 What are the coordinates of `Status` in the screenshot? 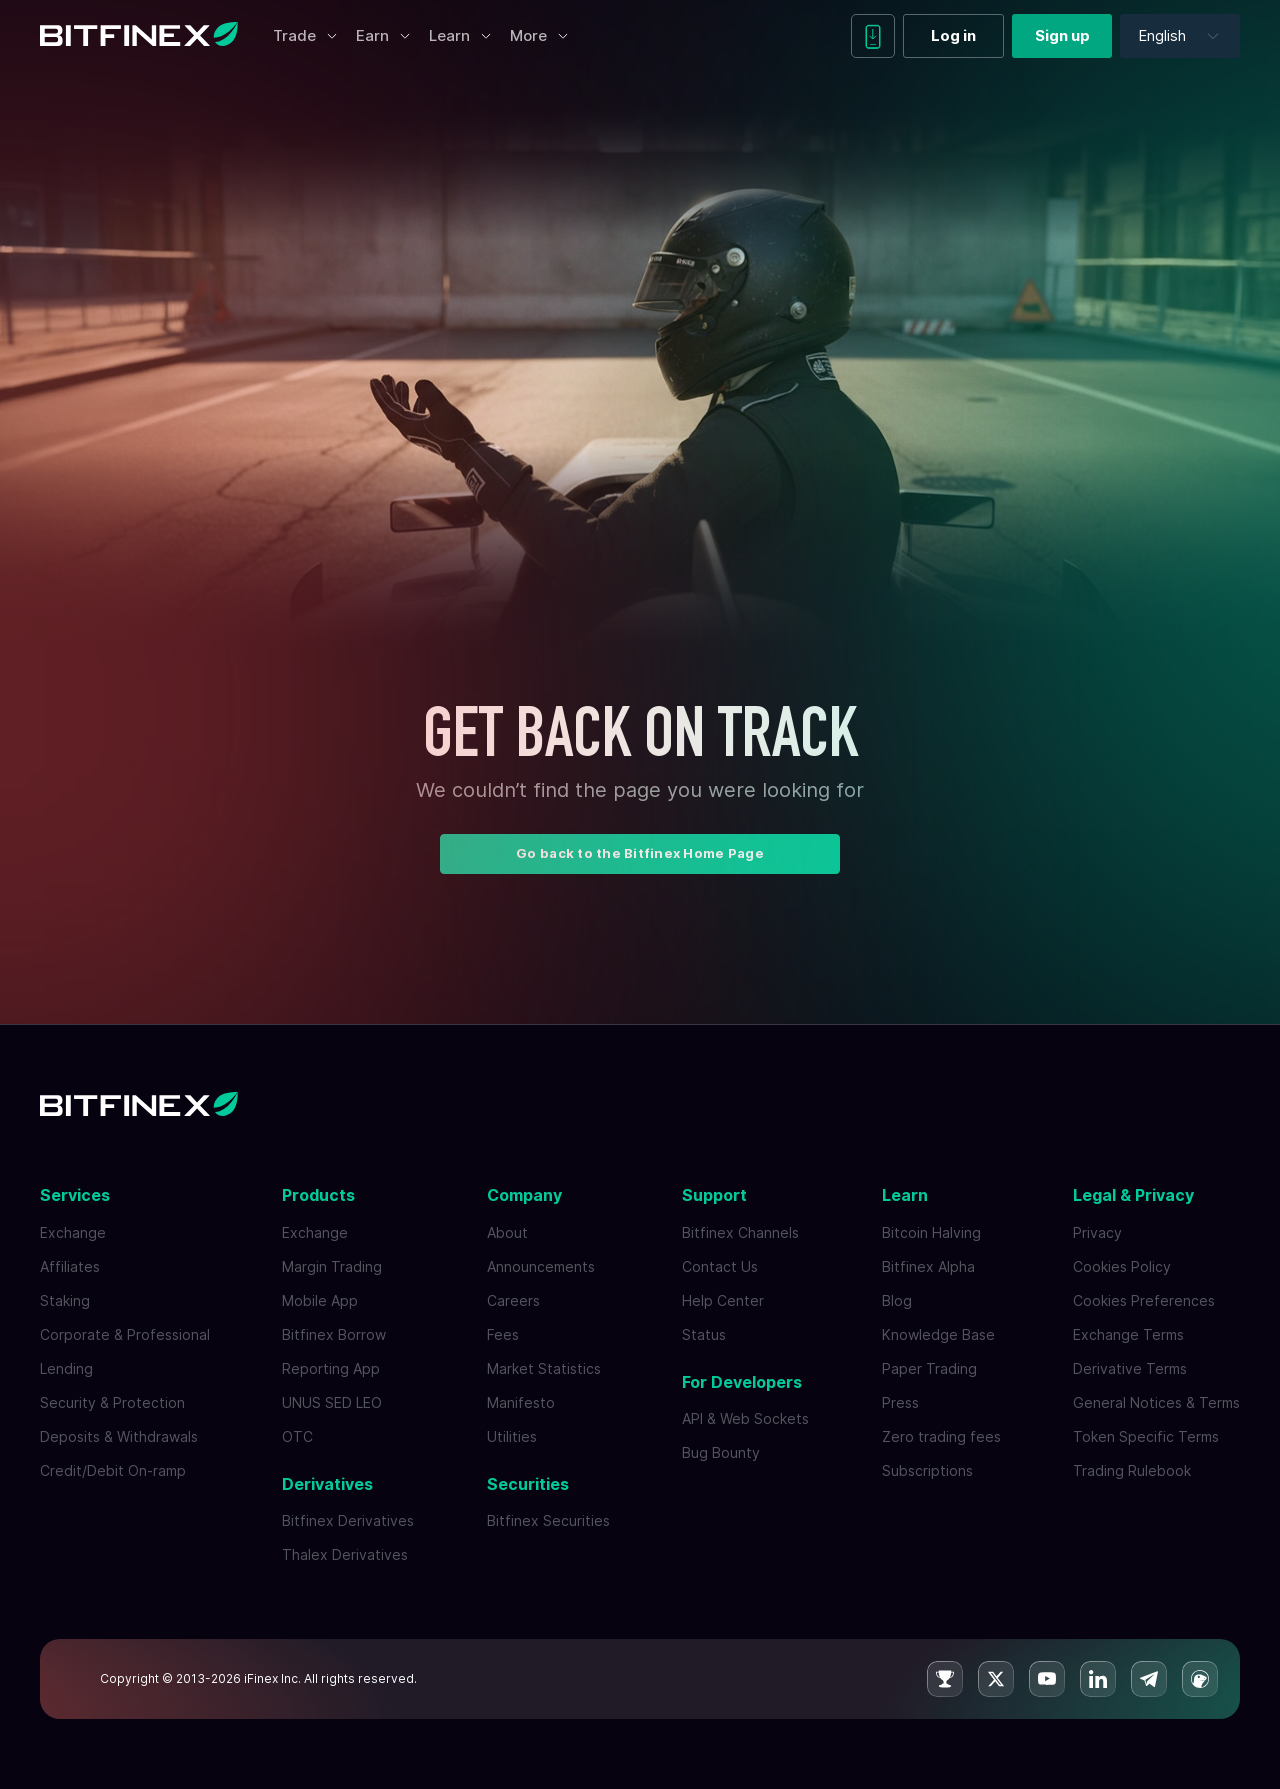 It's located at (704, 1334).